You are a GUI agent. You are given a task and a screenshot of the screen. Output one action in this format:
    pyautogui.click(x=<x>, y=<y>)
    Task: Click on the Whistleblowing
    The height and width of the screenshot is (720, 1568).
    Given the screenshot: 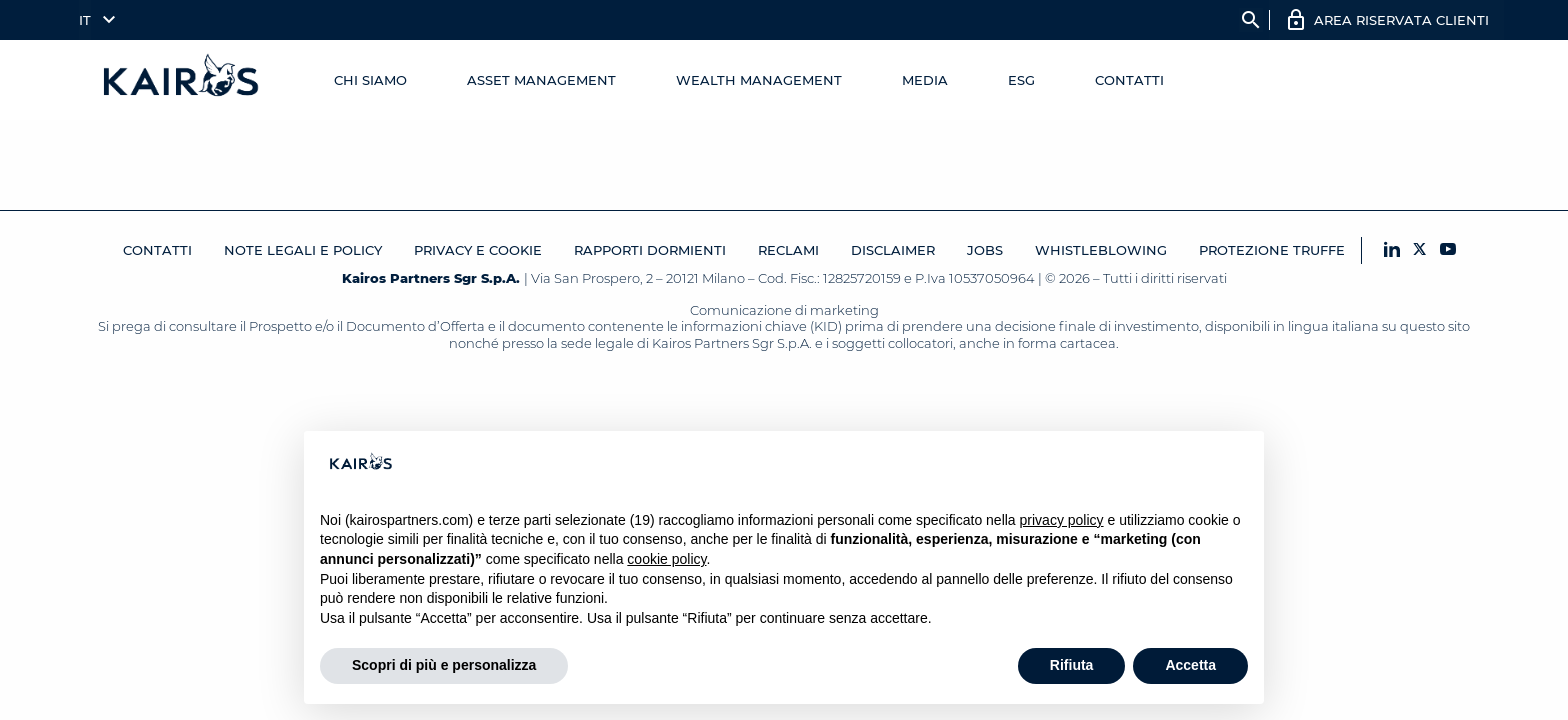 What is the action you would take?
    pyautogui.click(x=1101, y=250)
    